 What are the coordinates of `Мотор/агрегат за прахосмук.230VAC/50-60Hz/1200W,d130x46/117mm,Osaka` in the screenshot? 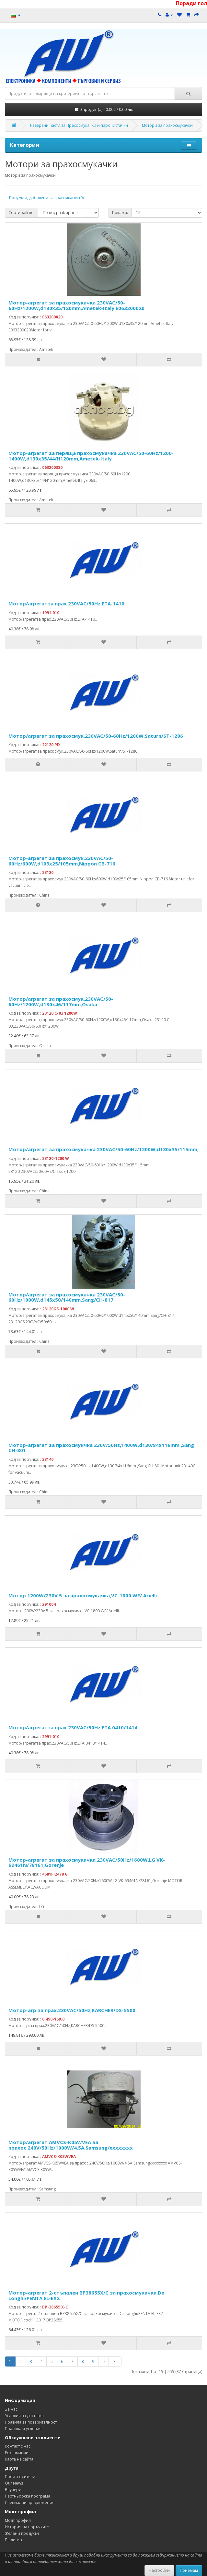 It's located at (60, 1002).